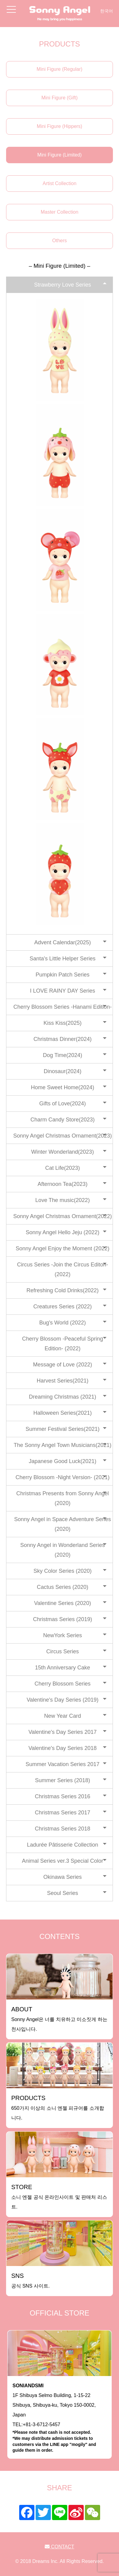  Describe the element at coordinates (62, 1381) in the screenshot. I see `Harvest Series(2021)` at that location.